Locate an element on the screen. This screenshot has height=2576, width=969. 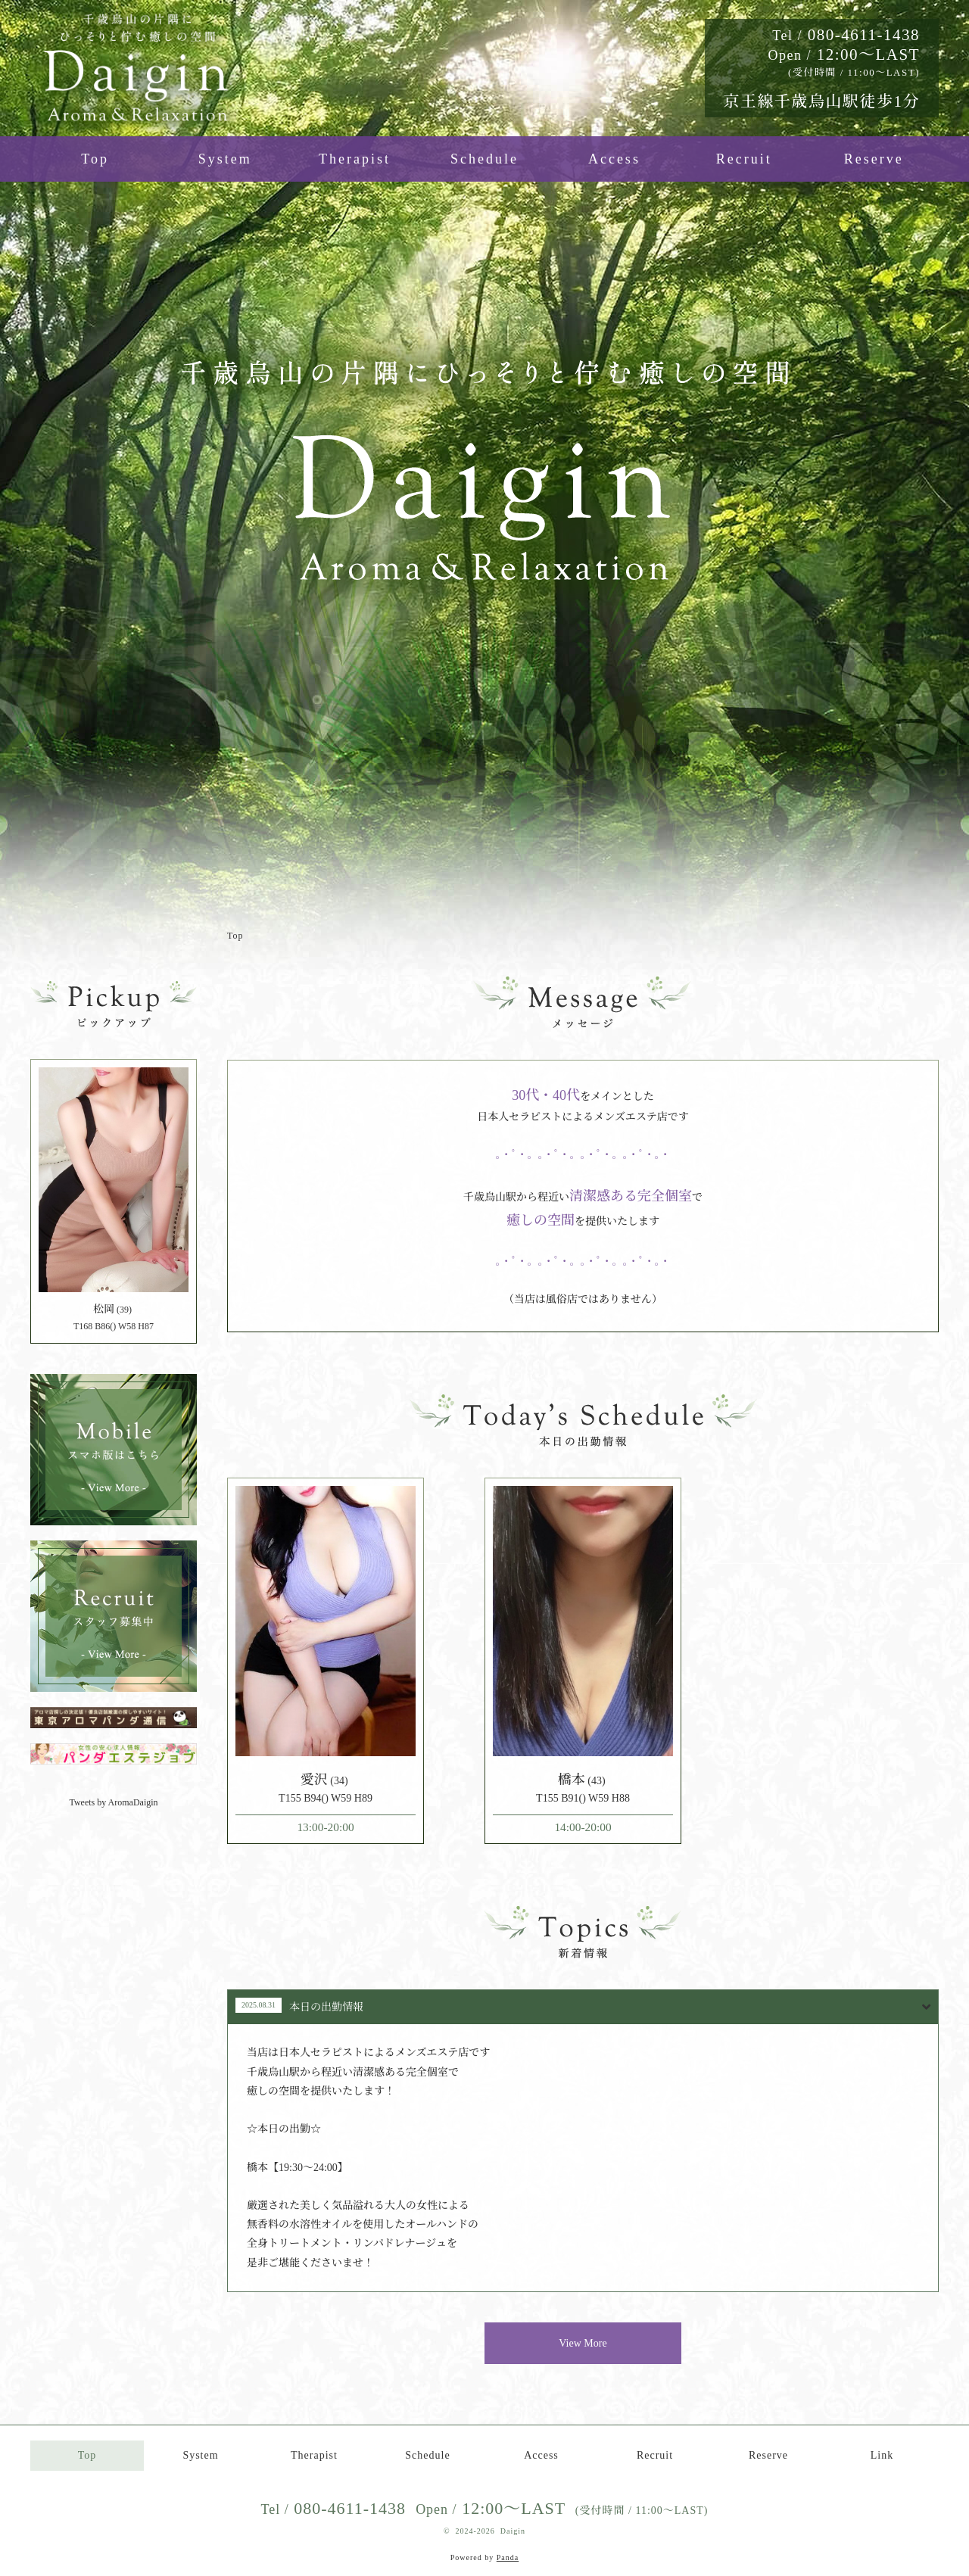
Schedule is located at coordinates (484, 159).